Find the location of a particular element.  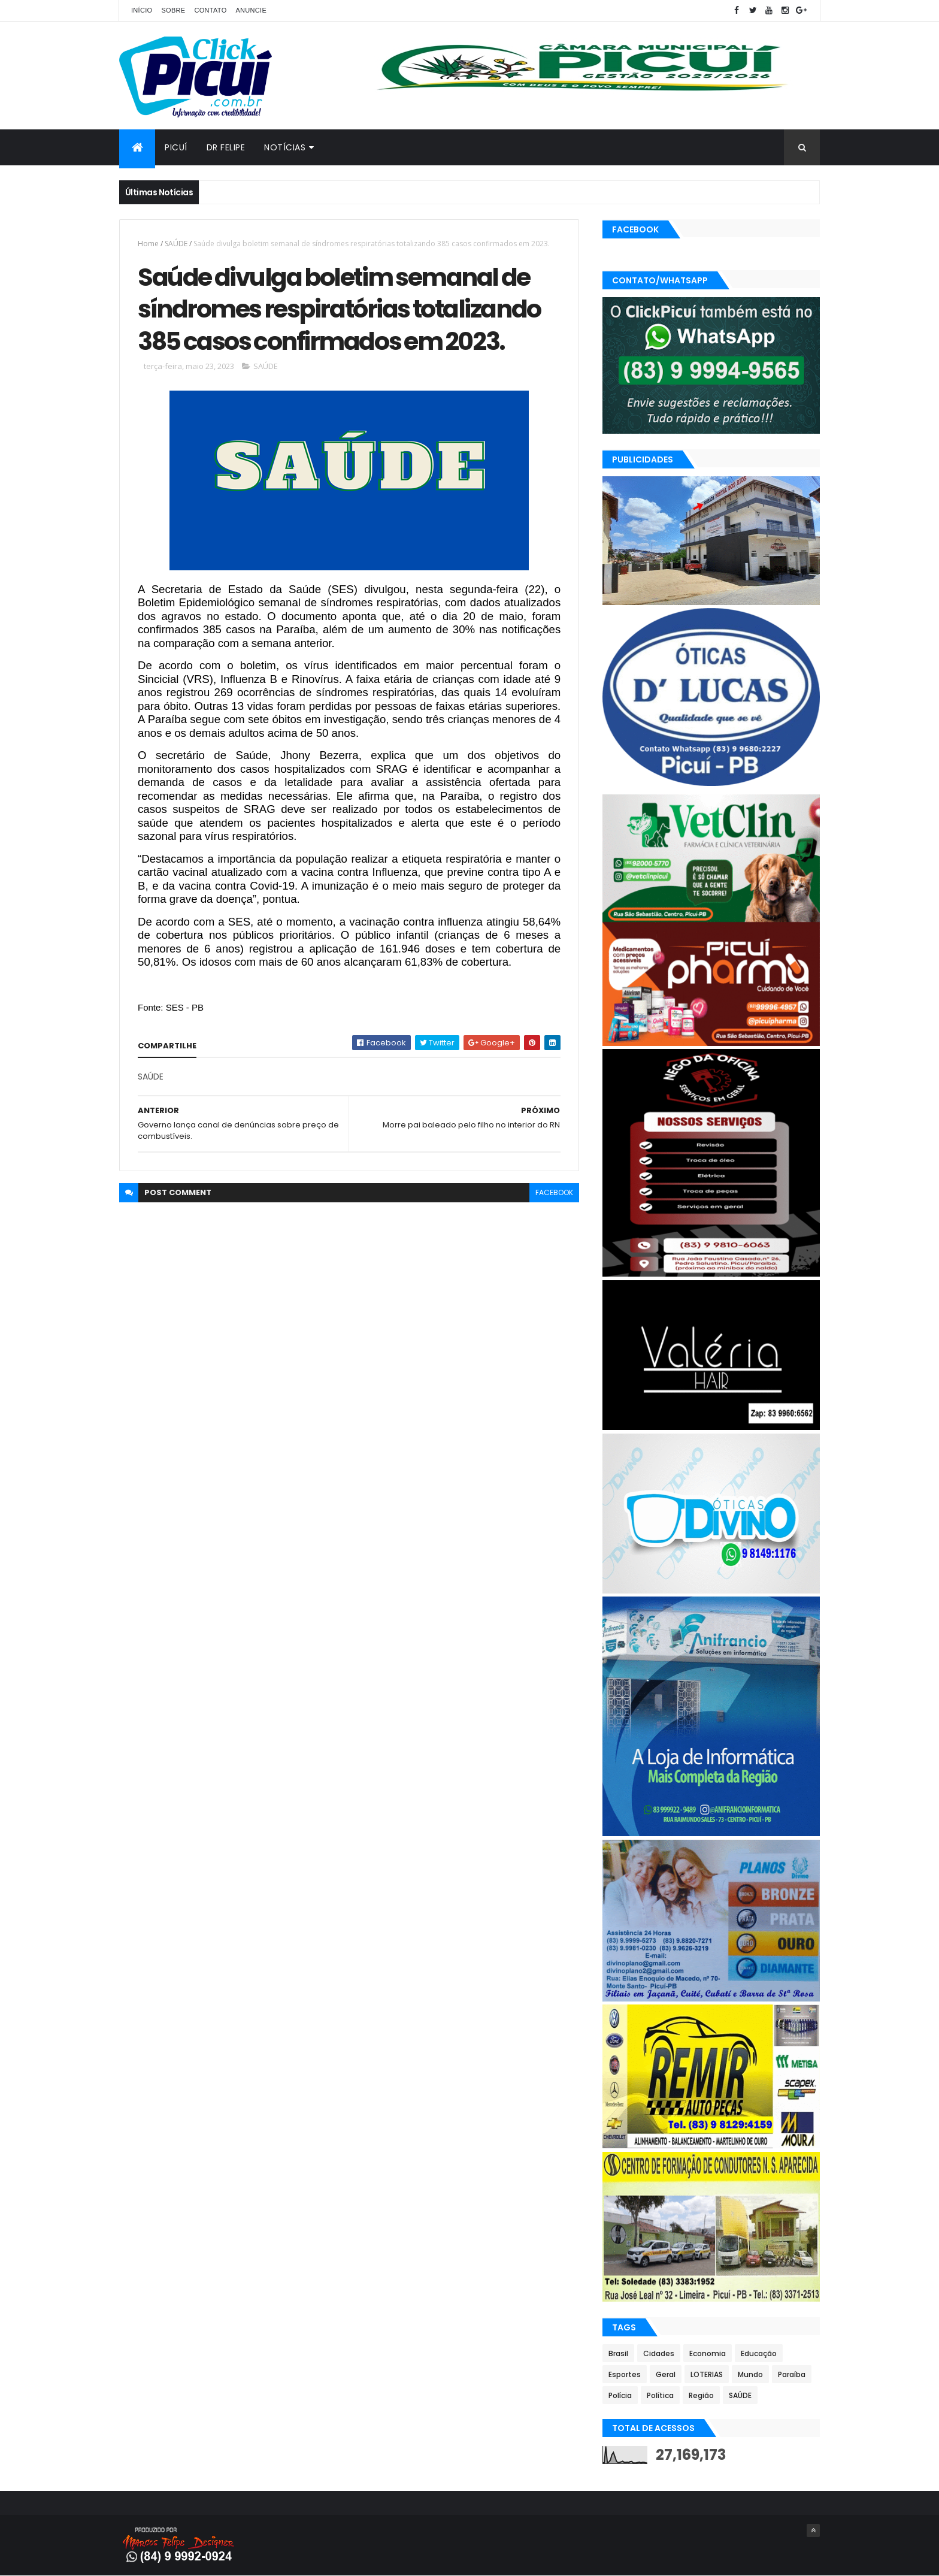

Brasil is located at coordinates (618, 2353).